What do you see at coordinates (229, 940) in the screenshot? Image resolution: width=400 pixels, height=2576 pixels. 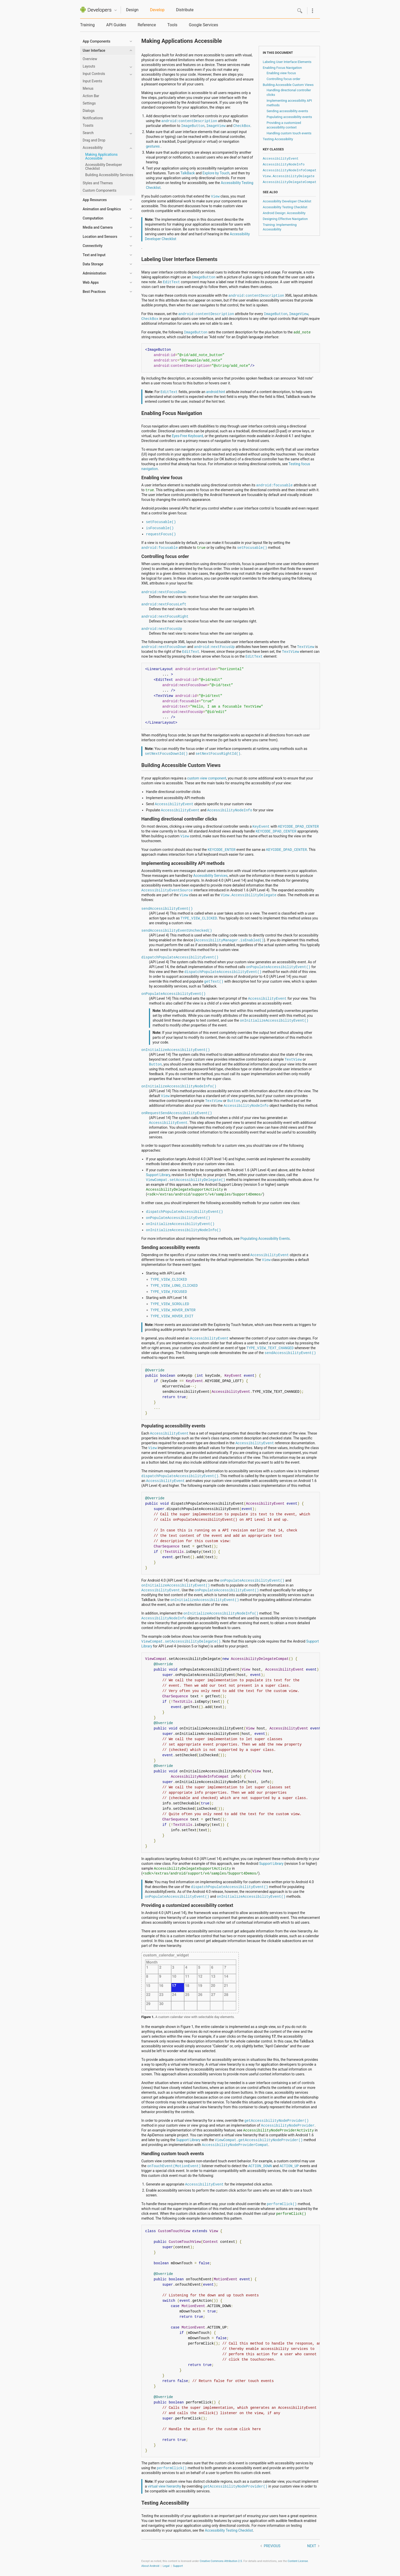 I see `AccessibilityManager.isEnabled()` at bounding box center [229, 940].